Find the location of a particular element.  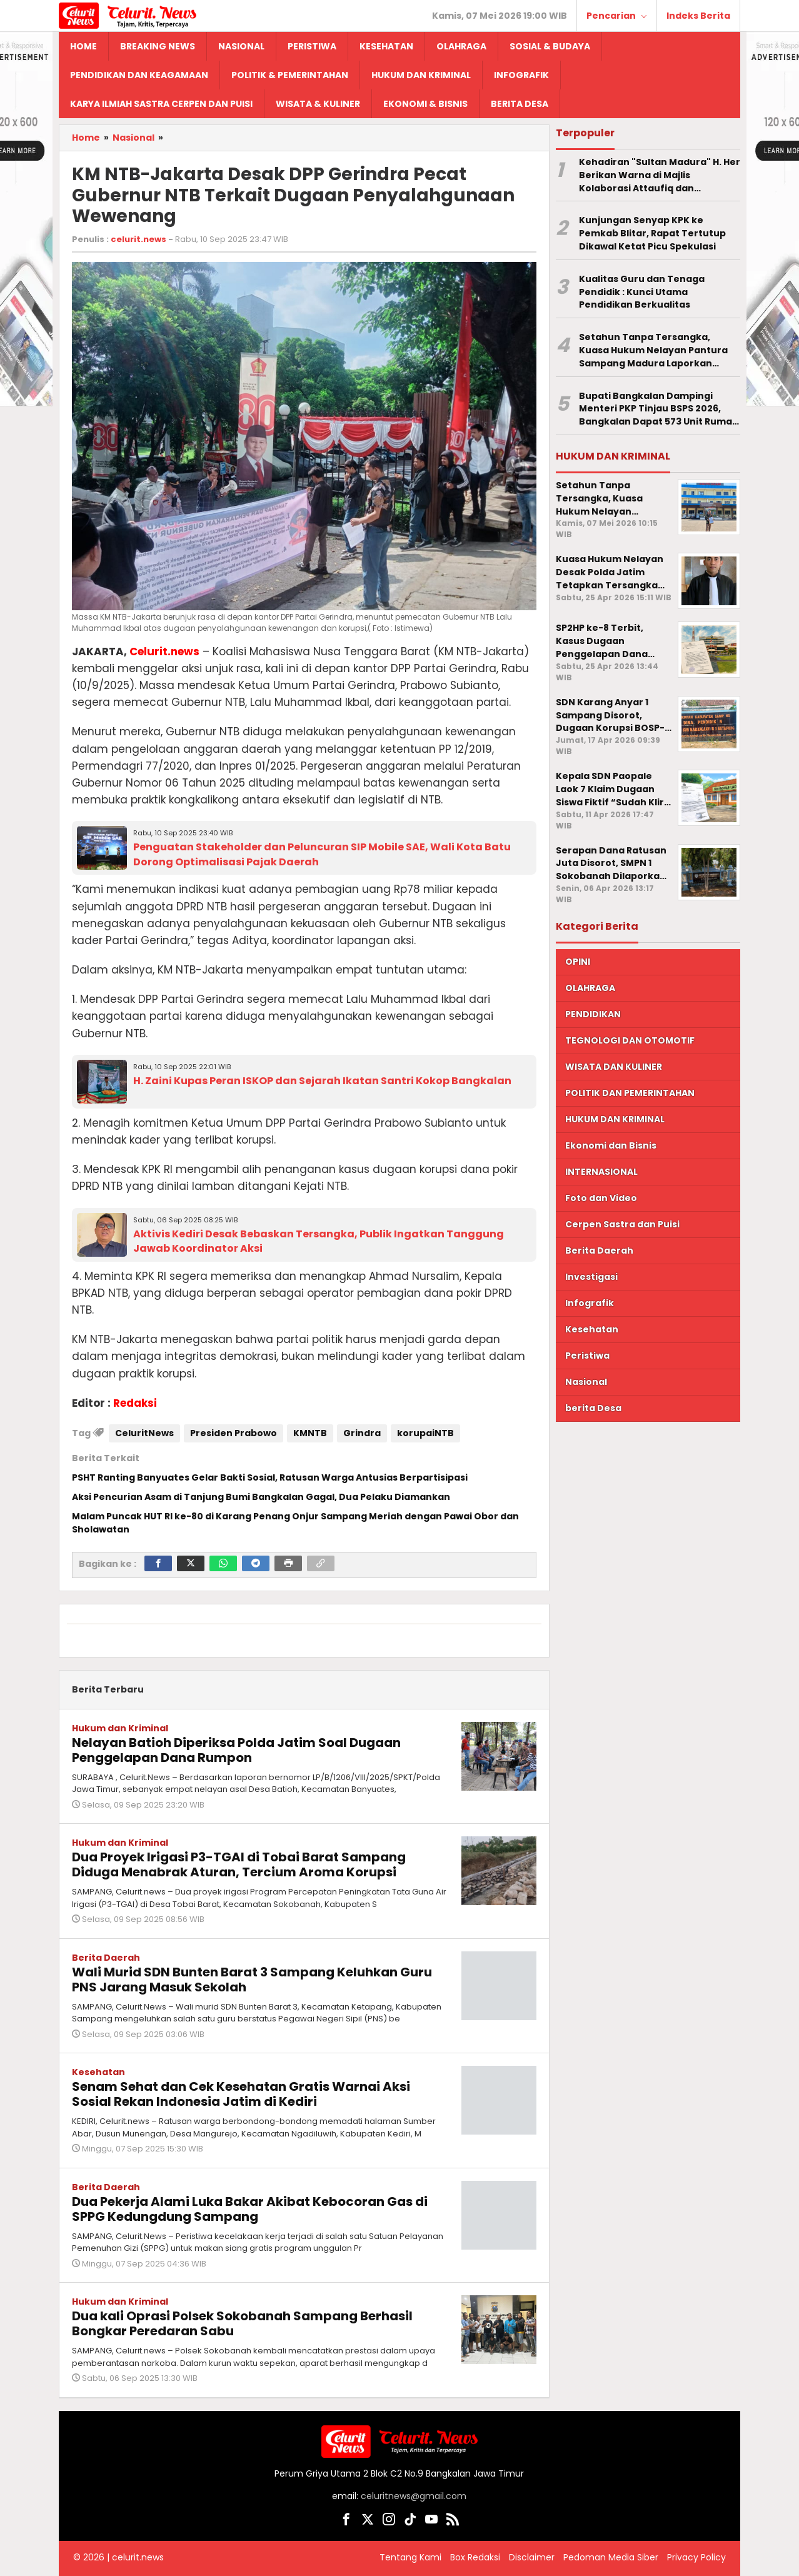

CeluritNews is located at coordinates (144, 1433).